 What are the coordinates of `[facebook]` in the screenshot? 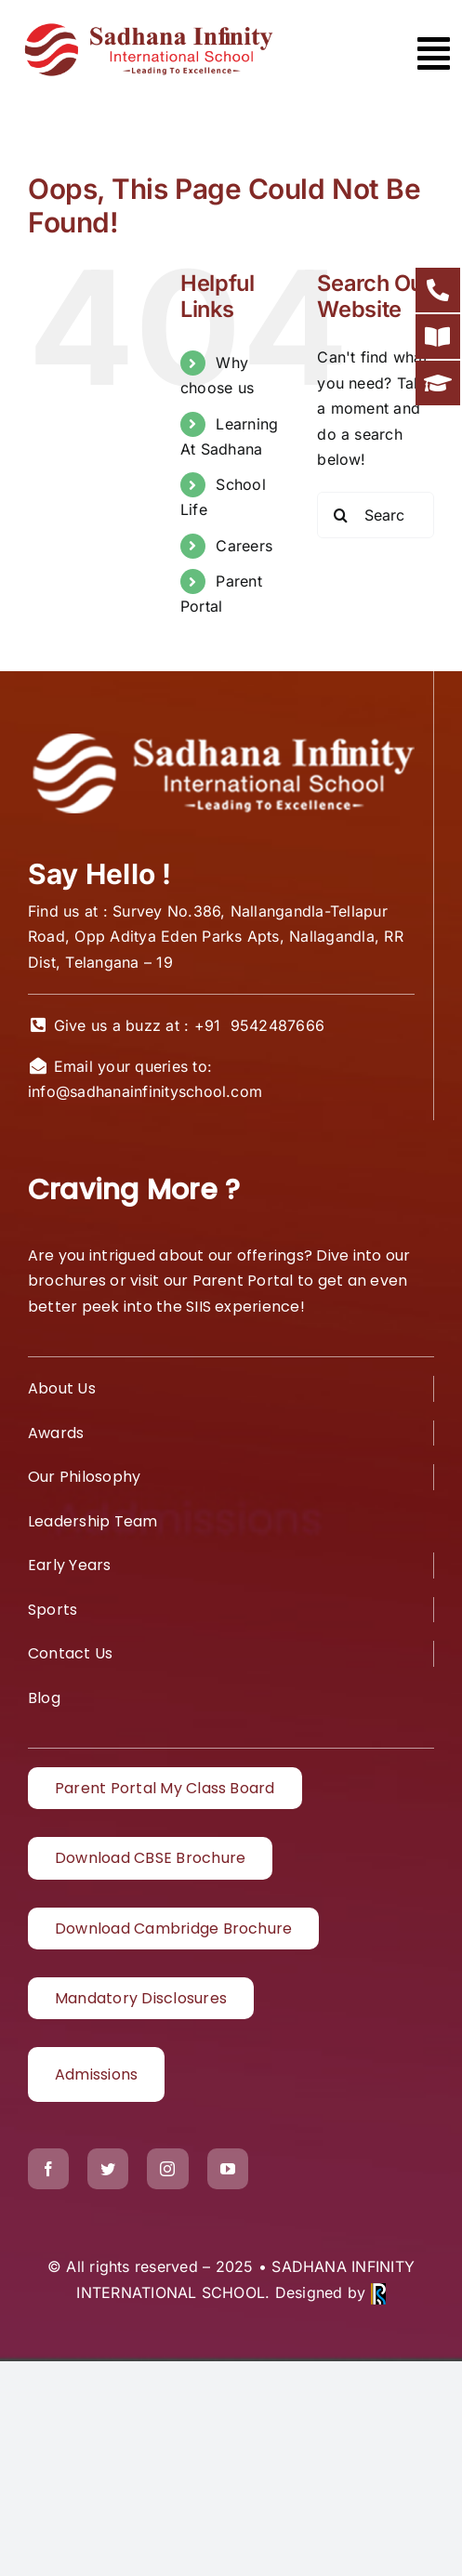 It's located at (48, 2168).